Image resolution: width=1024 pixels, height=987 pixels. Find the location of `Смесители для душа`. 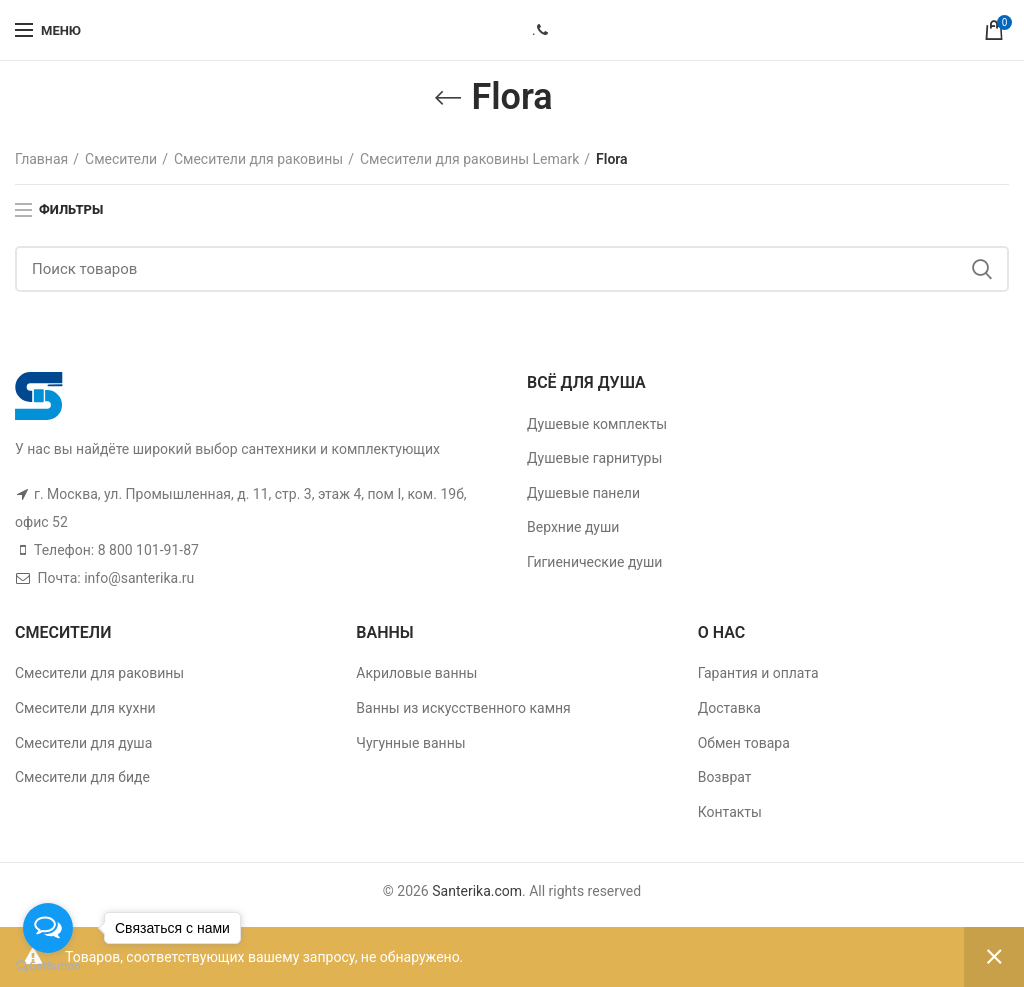

Смесители для душа is located at coordinates (83, 743).